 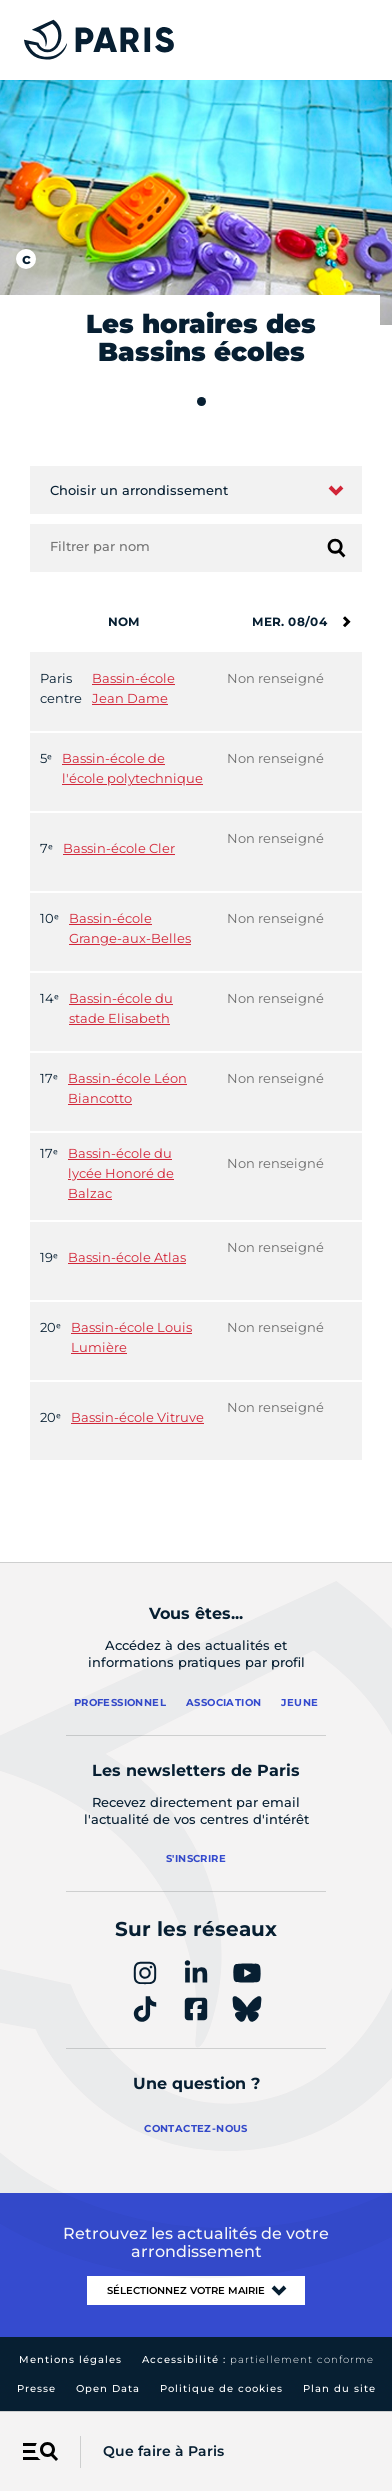 What do you see at coordinates (121, 1008) in the screenshot?
I see `Bassin-école du stade Elisabeth` at bounding box center [121, 1008].